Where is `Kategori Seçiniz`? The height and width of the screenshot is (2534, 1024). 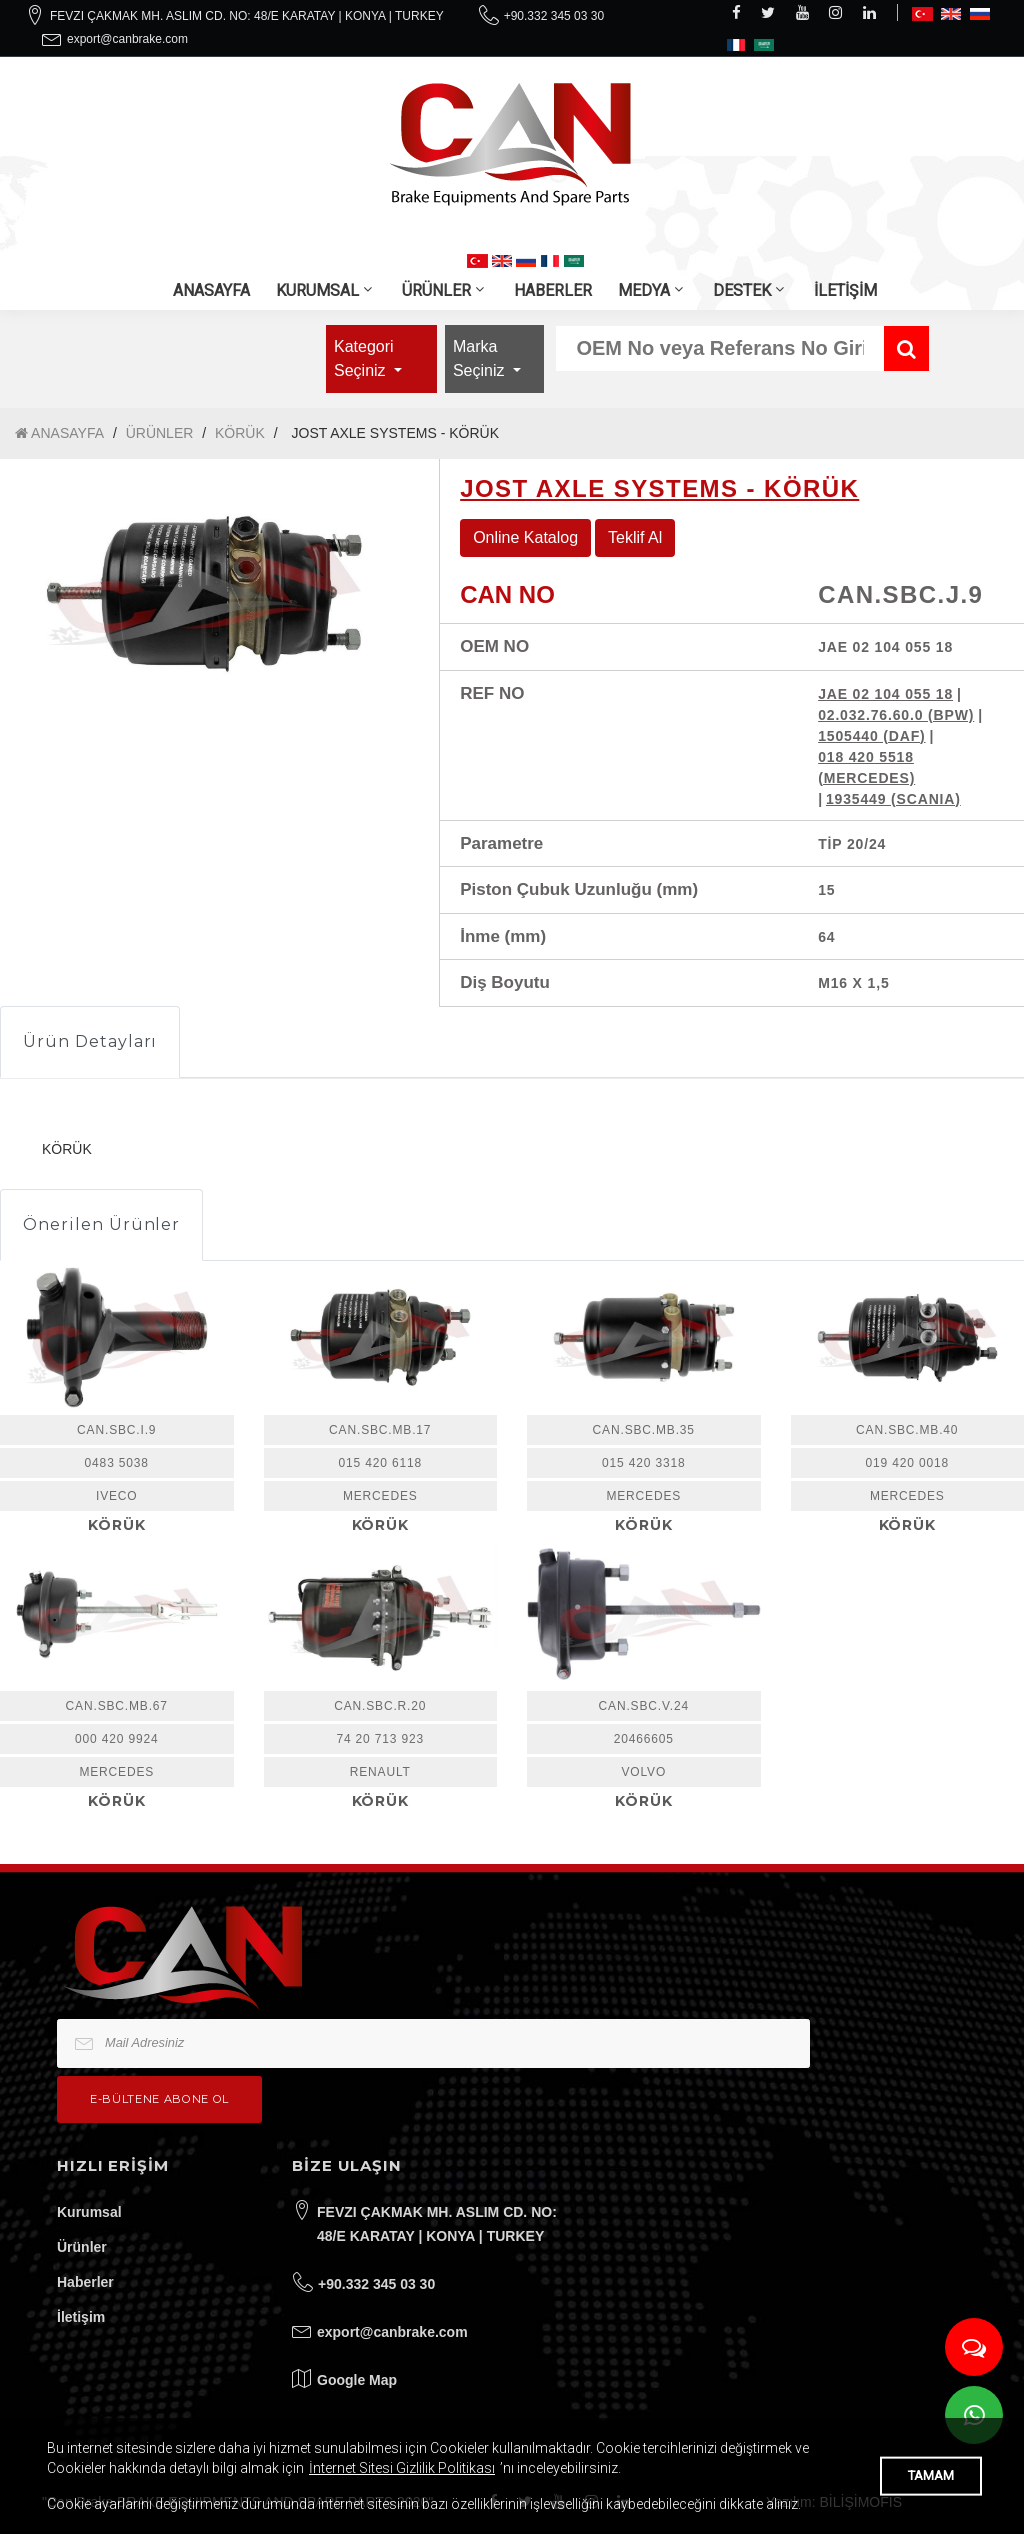 Kategori Seçiniz is located at coordinates (364, 358).